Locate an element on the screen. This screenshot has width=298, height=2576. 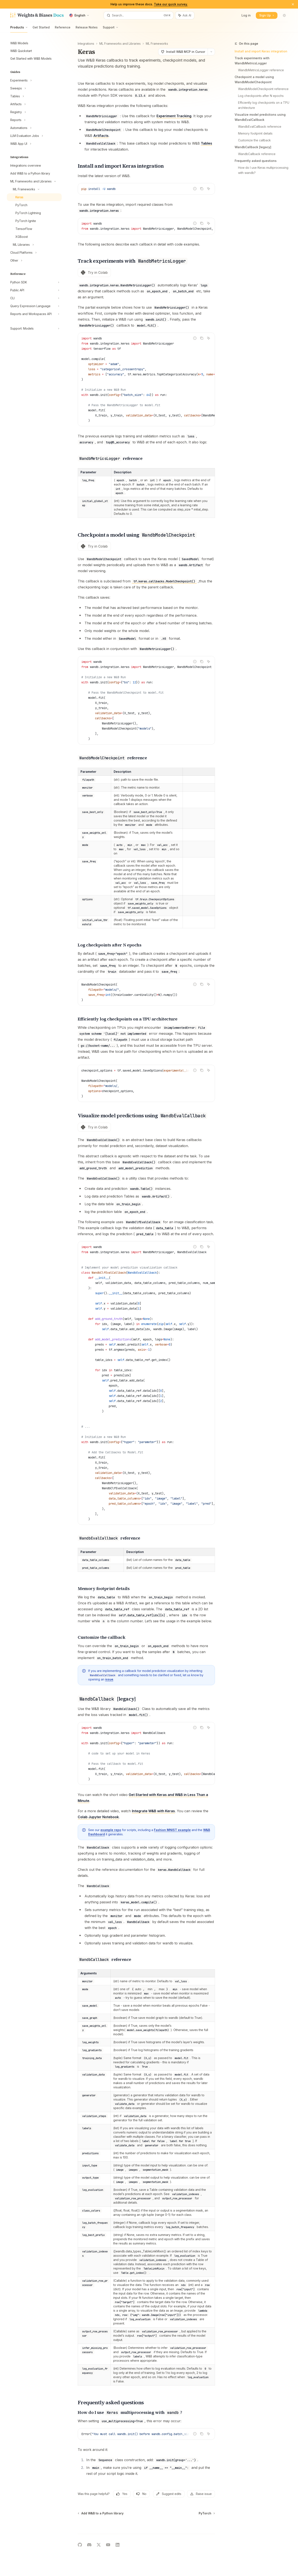
Fashion MNIST example is located at coordinates (172, 1830).